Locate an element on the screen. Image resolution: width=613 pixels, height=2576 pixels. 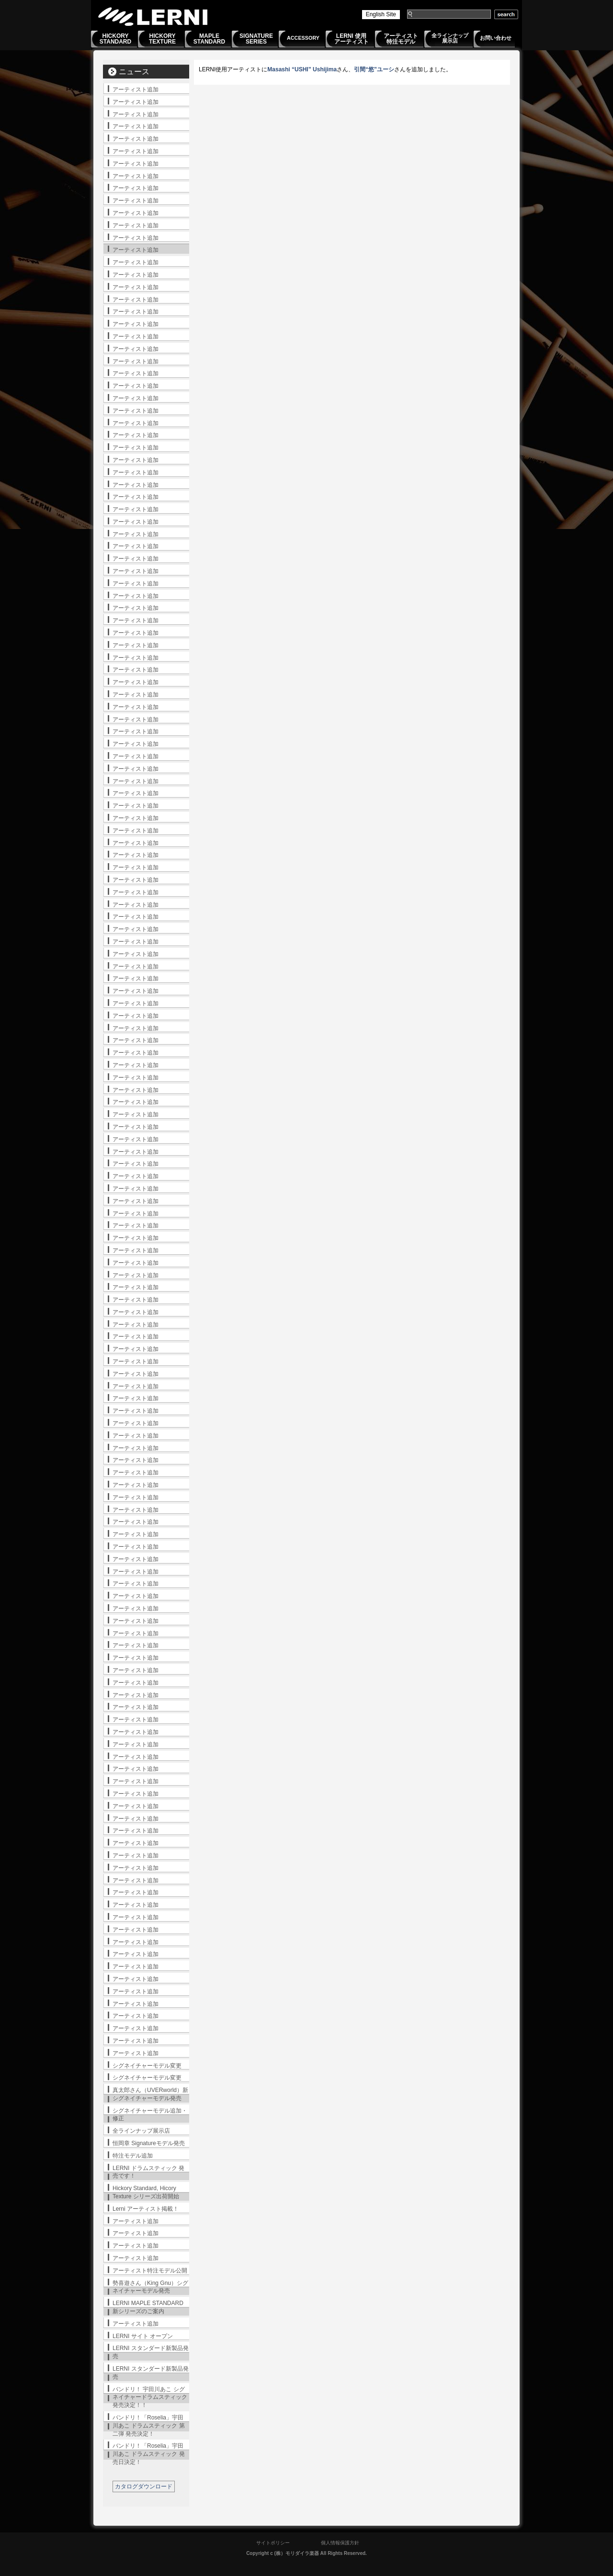
全ラインナップ展示店 is located at coordinates (449, 38).